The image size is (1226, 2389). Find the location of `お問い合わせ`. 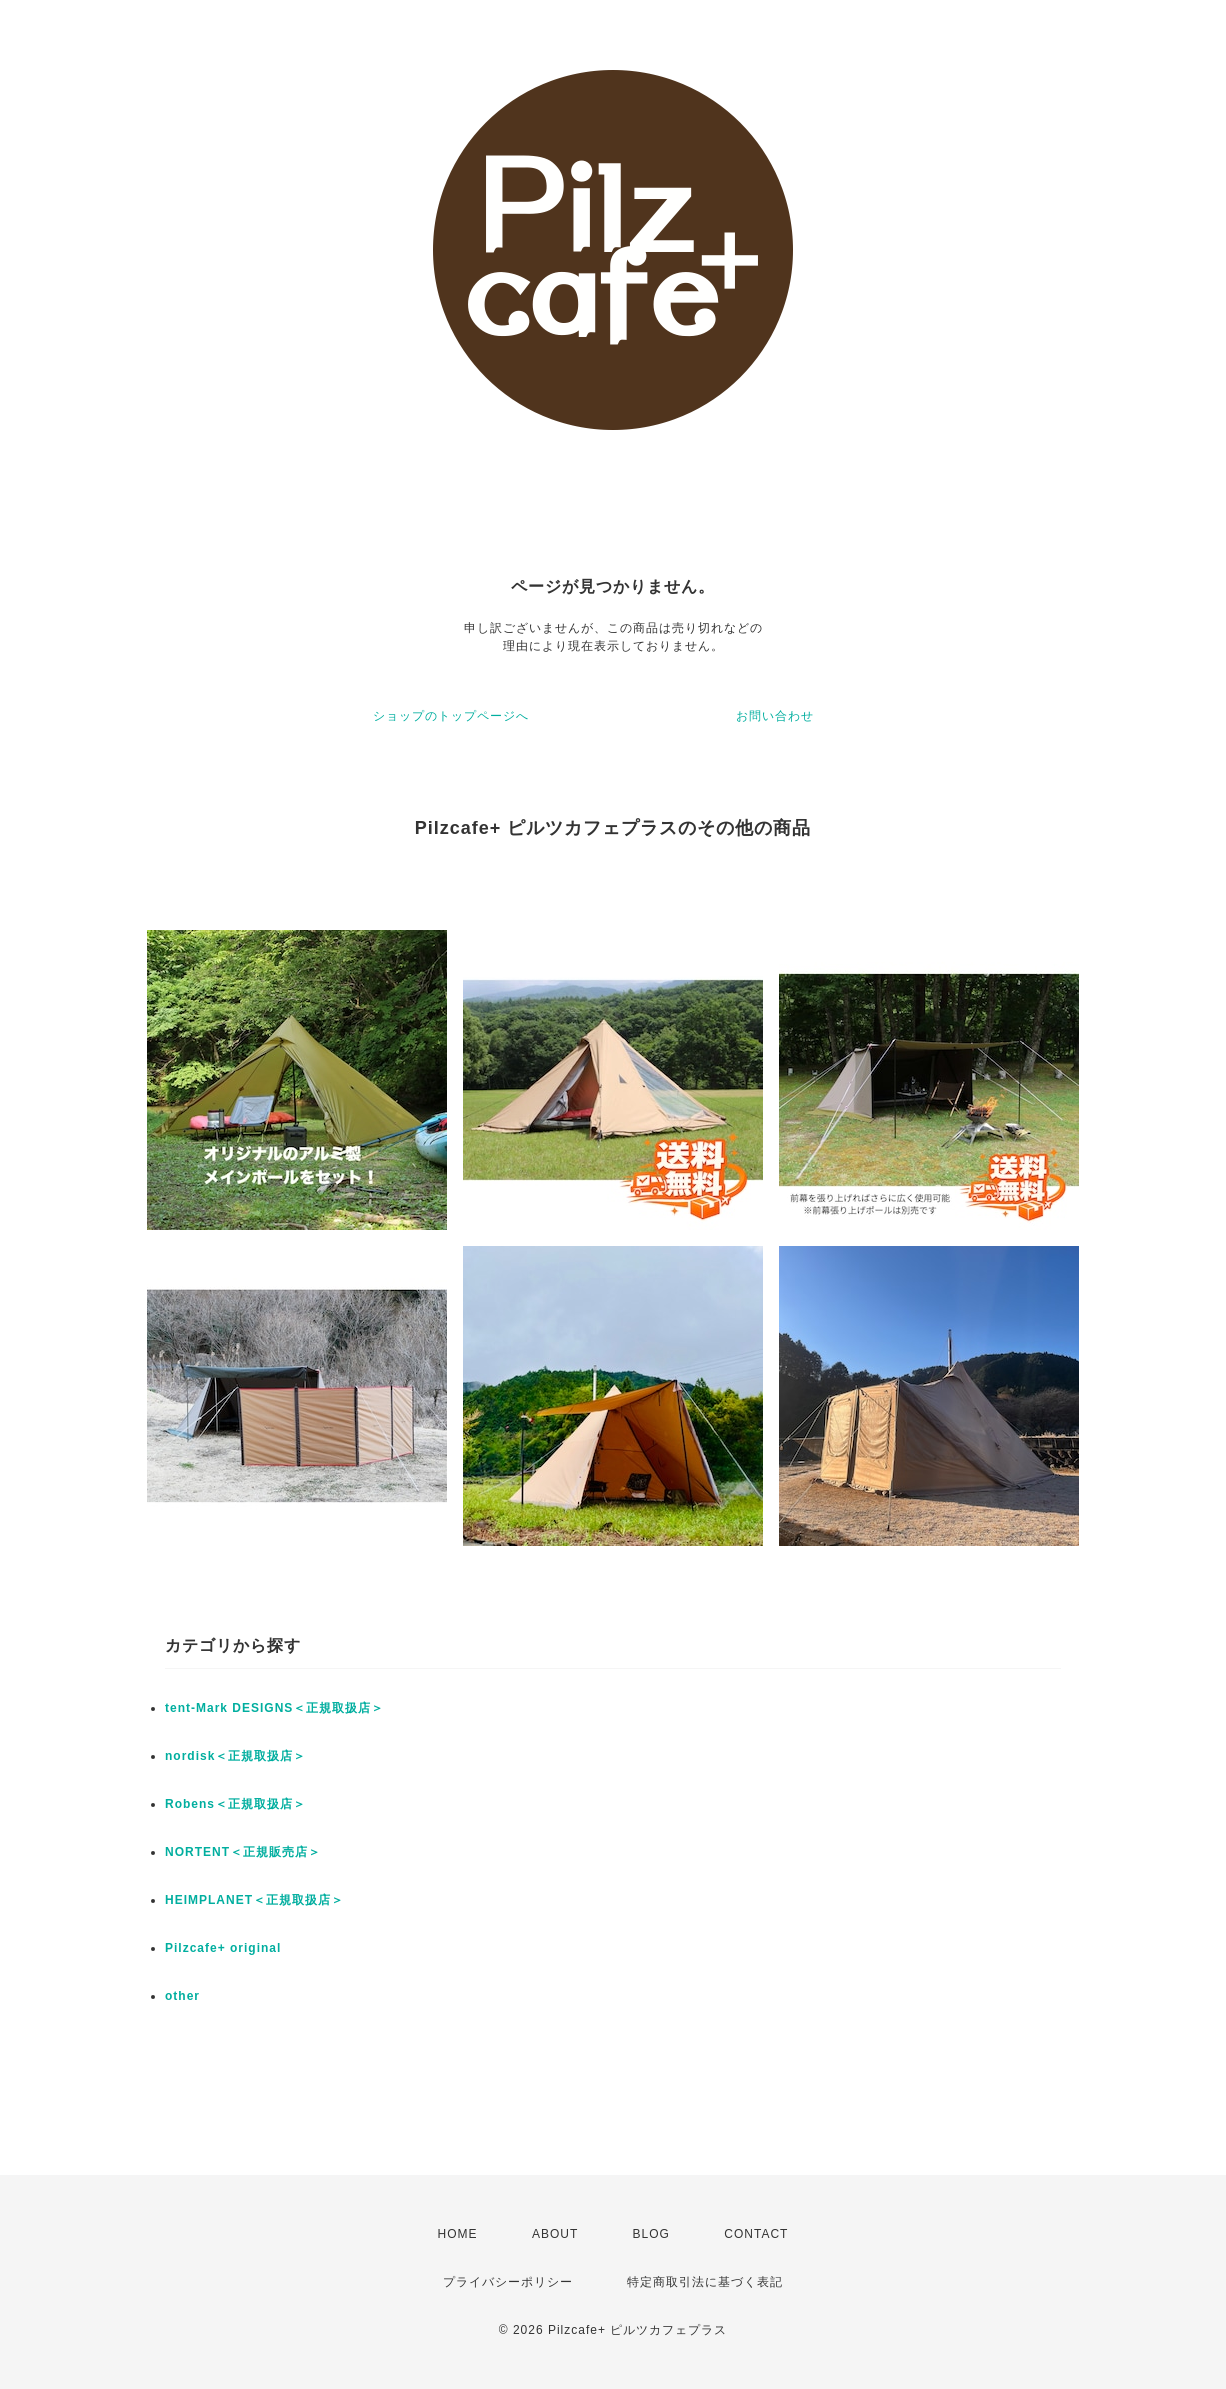

お問い合わせ is located at coordinates (775, 716).